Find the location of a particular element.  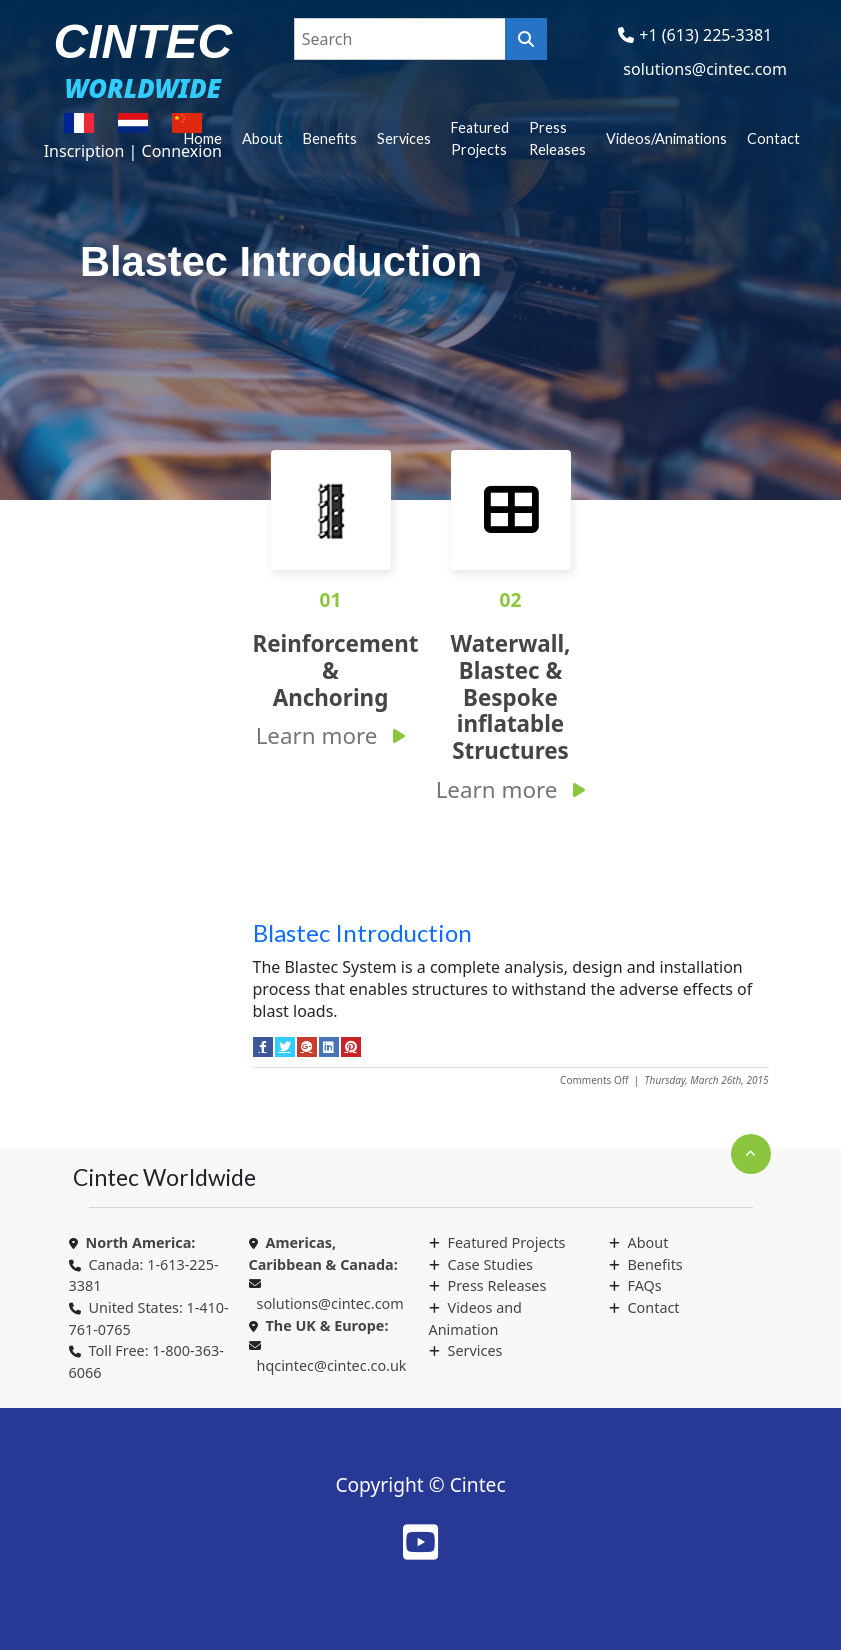

FAQs is located at coordinates (645, 1285).